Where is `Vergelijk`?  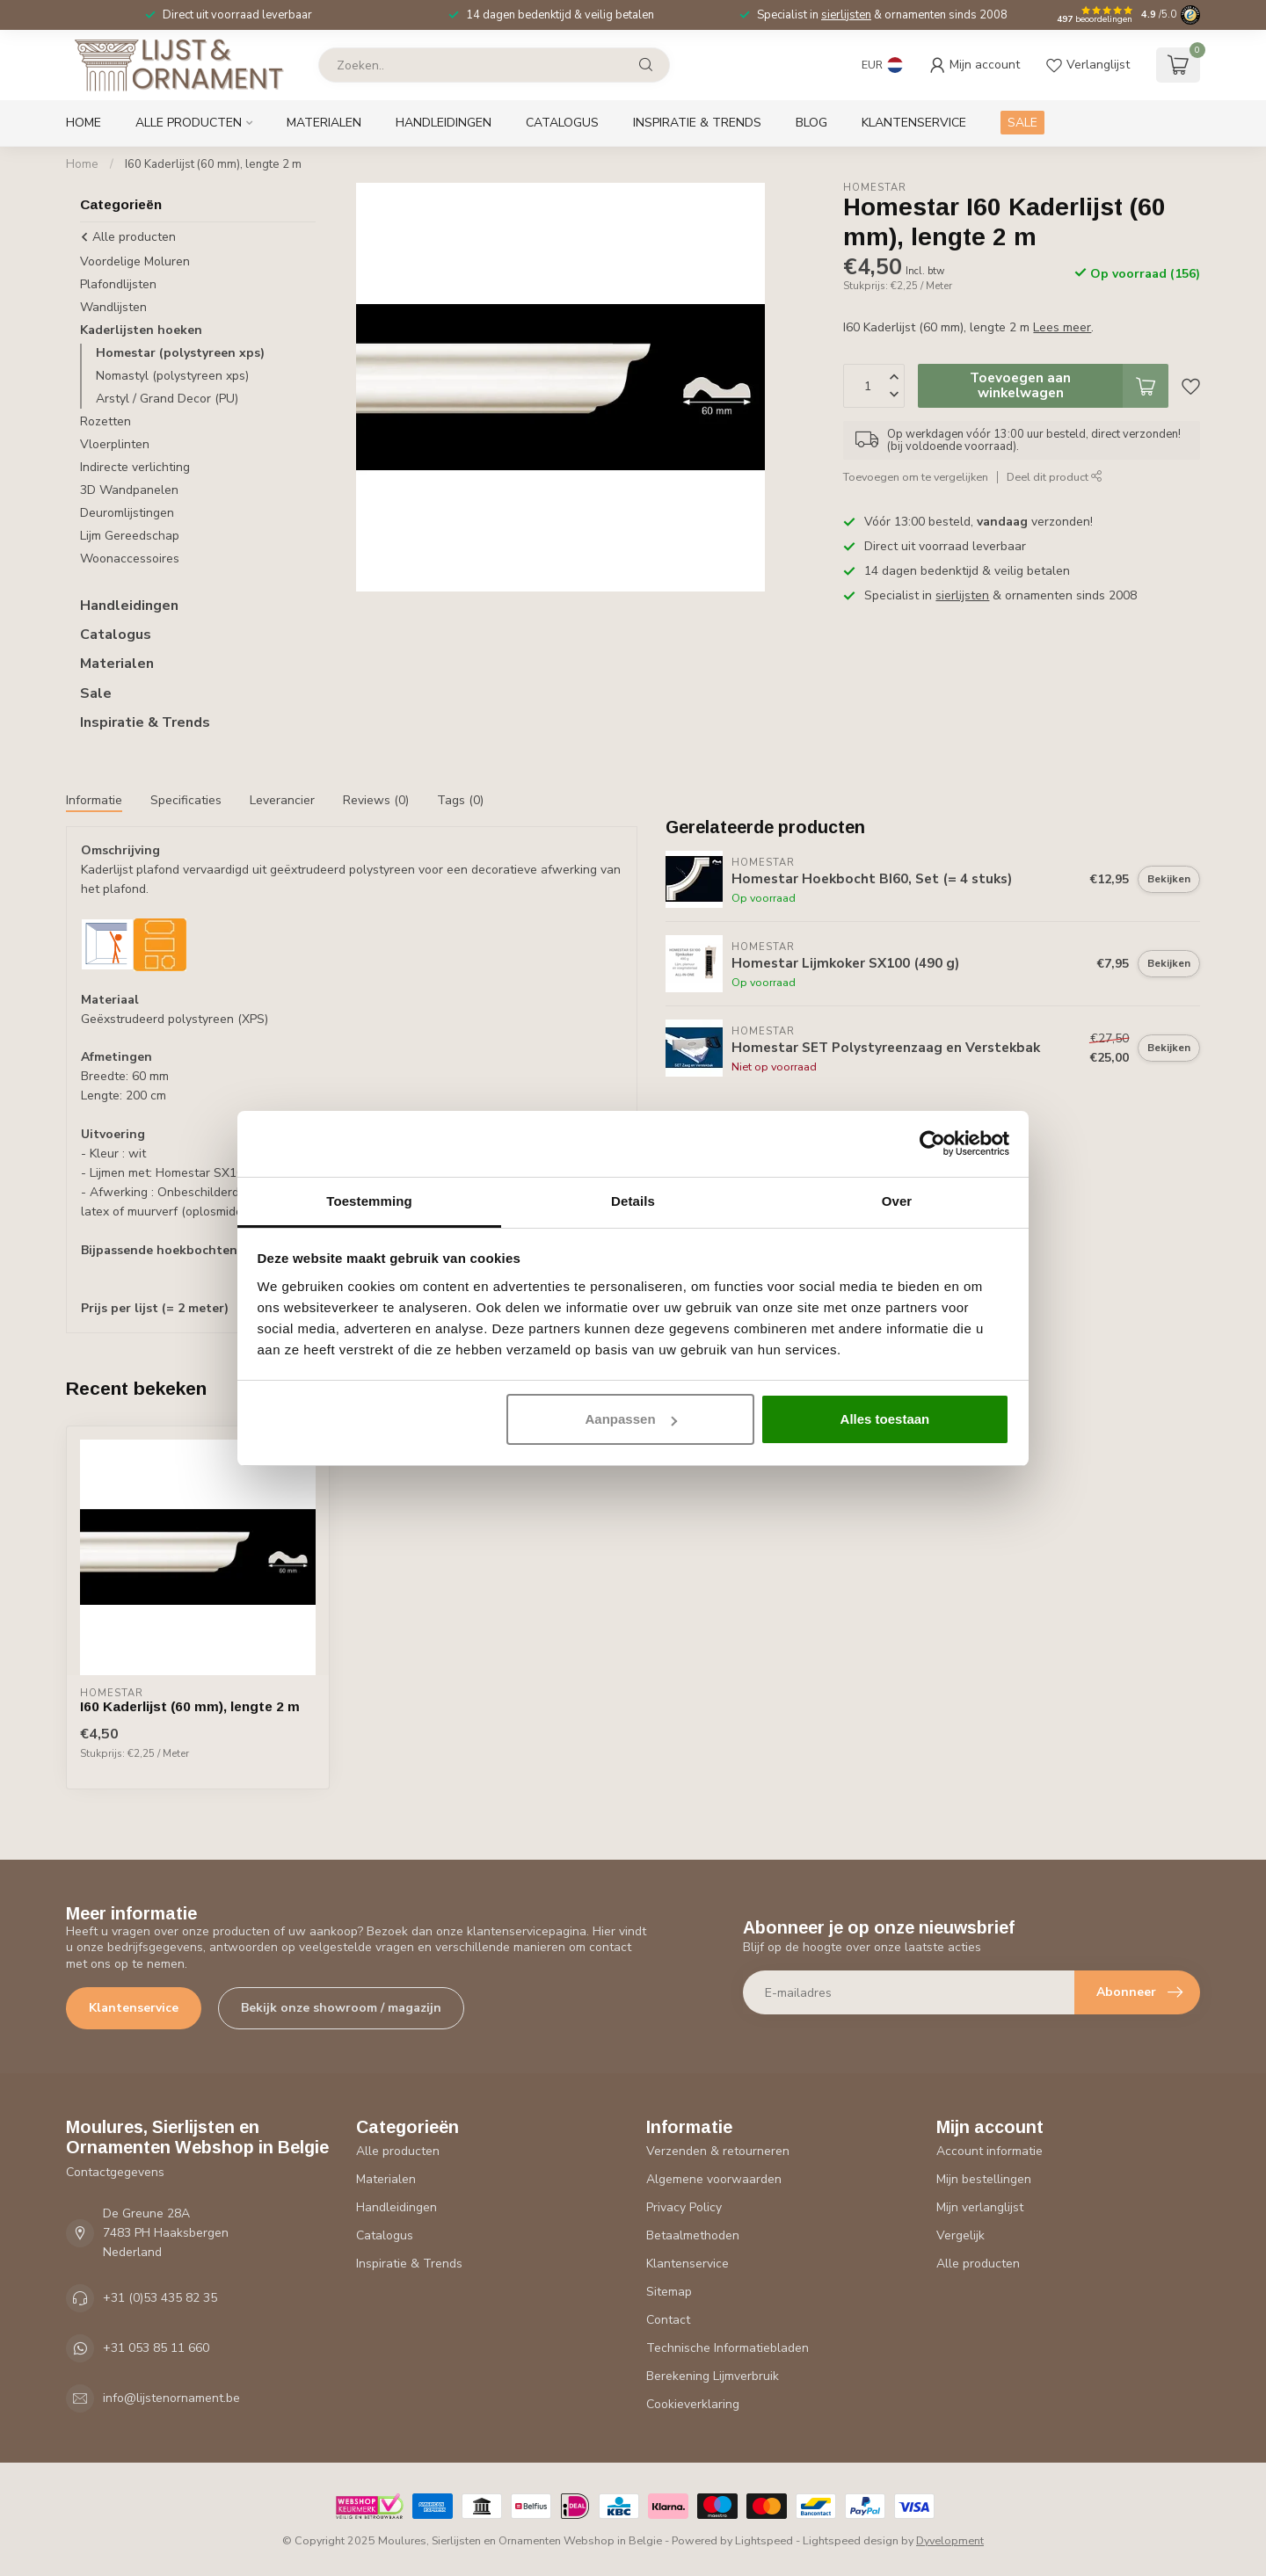
Vergelijk is located at coordinates (960, 2235).